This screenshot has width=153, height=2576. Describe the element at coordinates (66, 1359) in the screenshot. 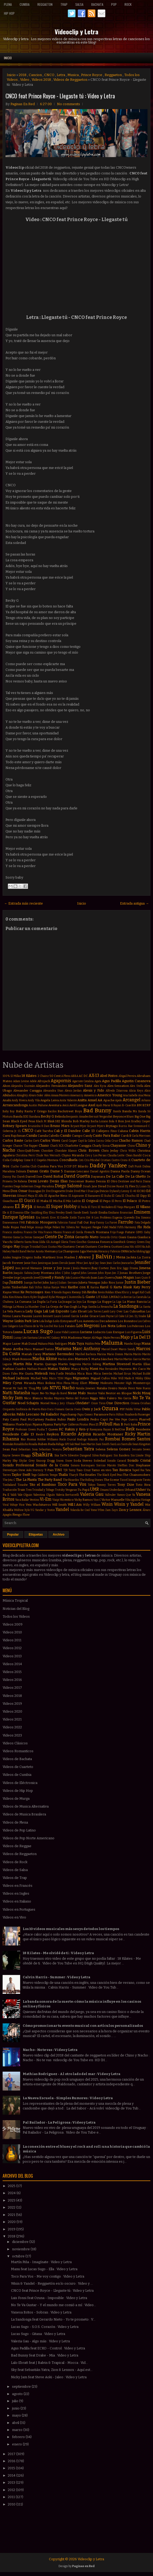

I see `Marlon Alves` at that location.